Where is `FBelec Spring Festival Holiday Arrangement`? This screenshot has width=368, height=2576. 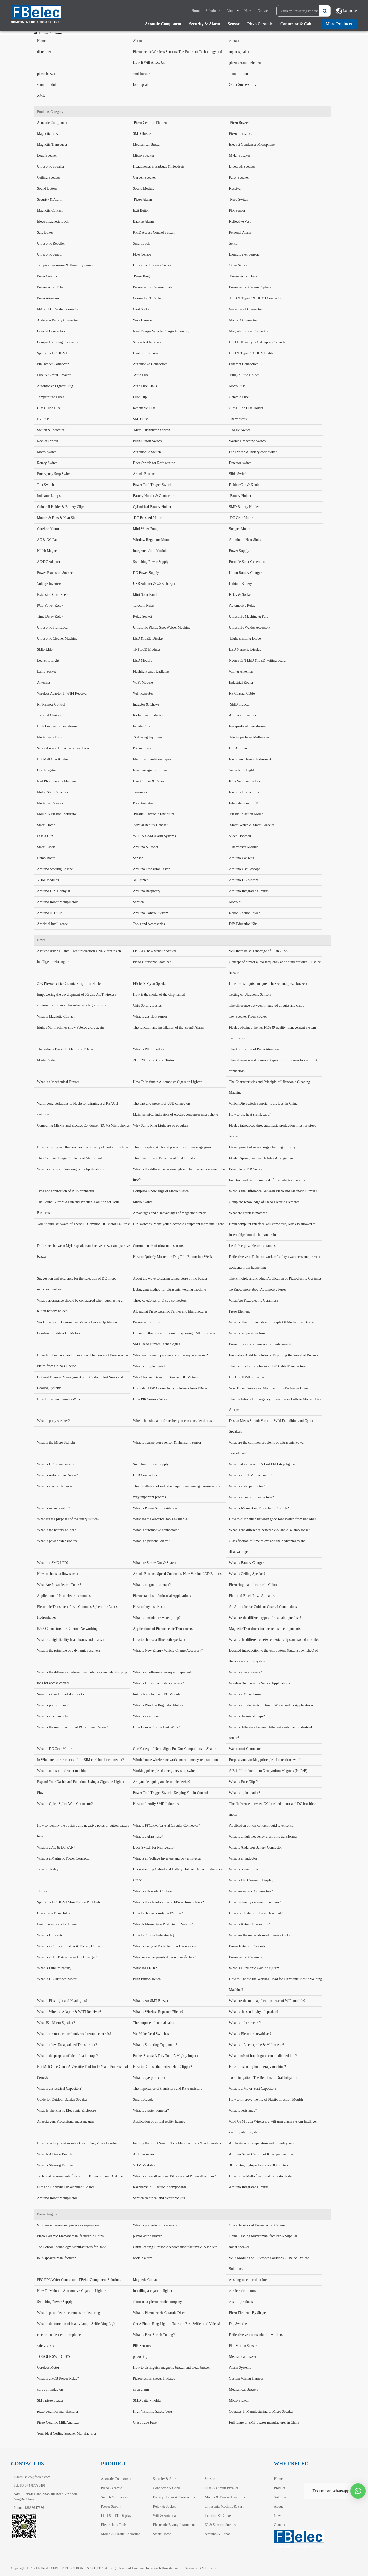 FBelec Spring Festival Holiday Arrangement is located at coordinates (261, 1158).